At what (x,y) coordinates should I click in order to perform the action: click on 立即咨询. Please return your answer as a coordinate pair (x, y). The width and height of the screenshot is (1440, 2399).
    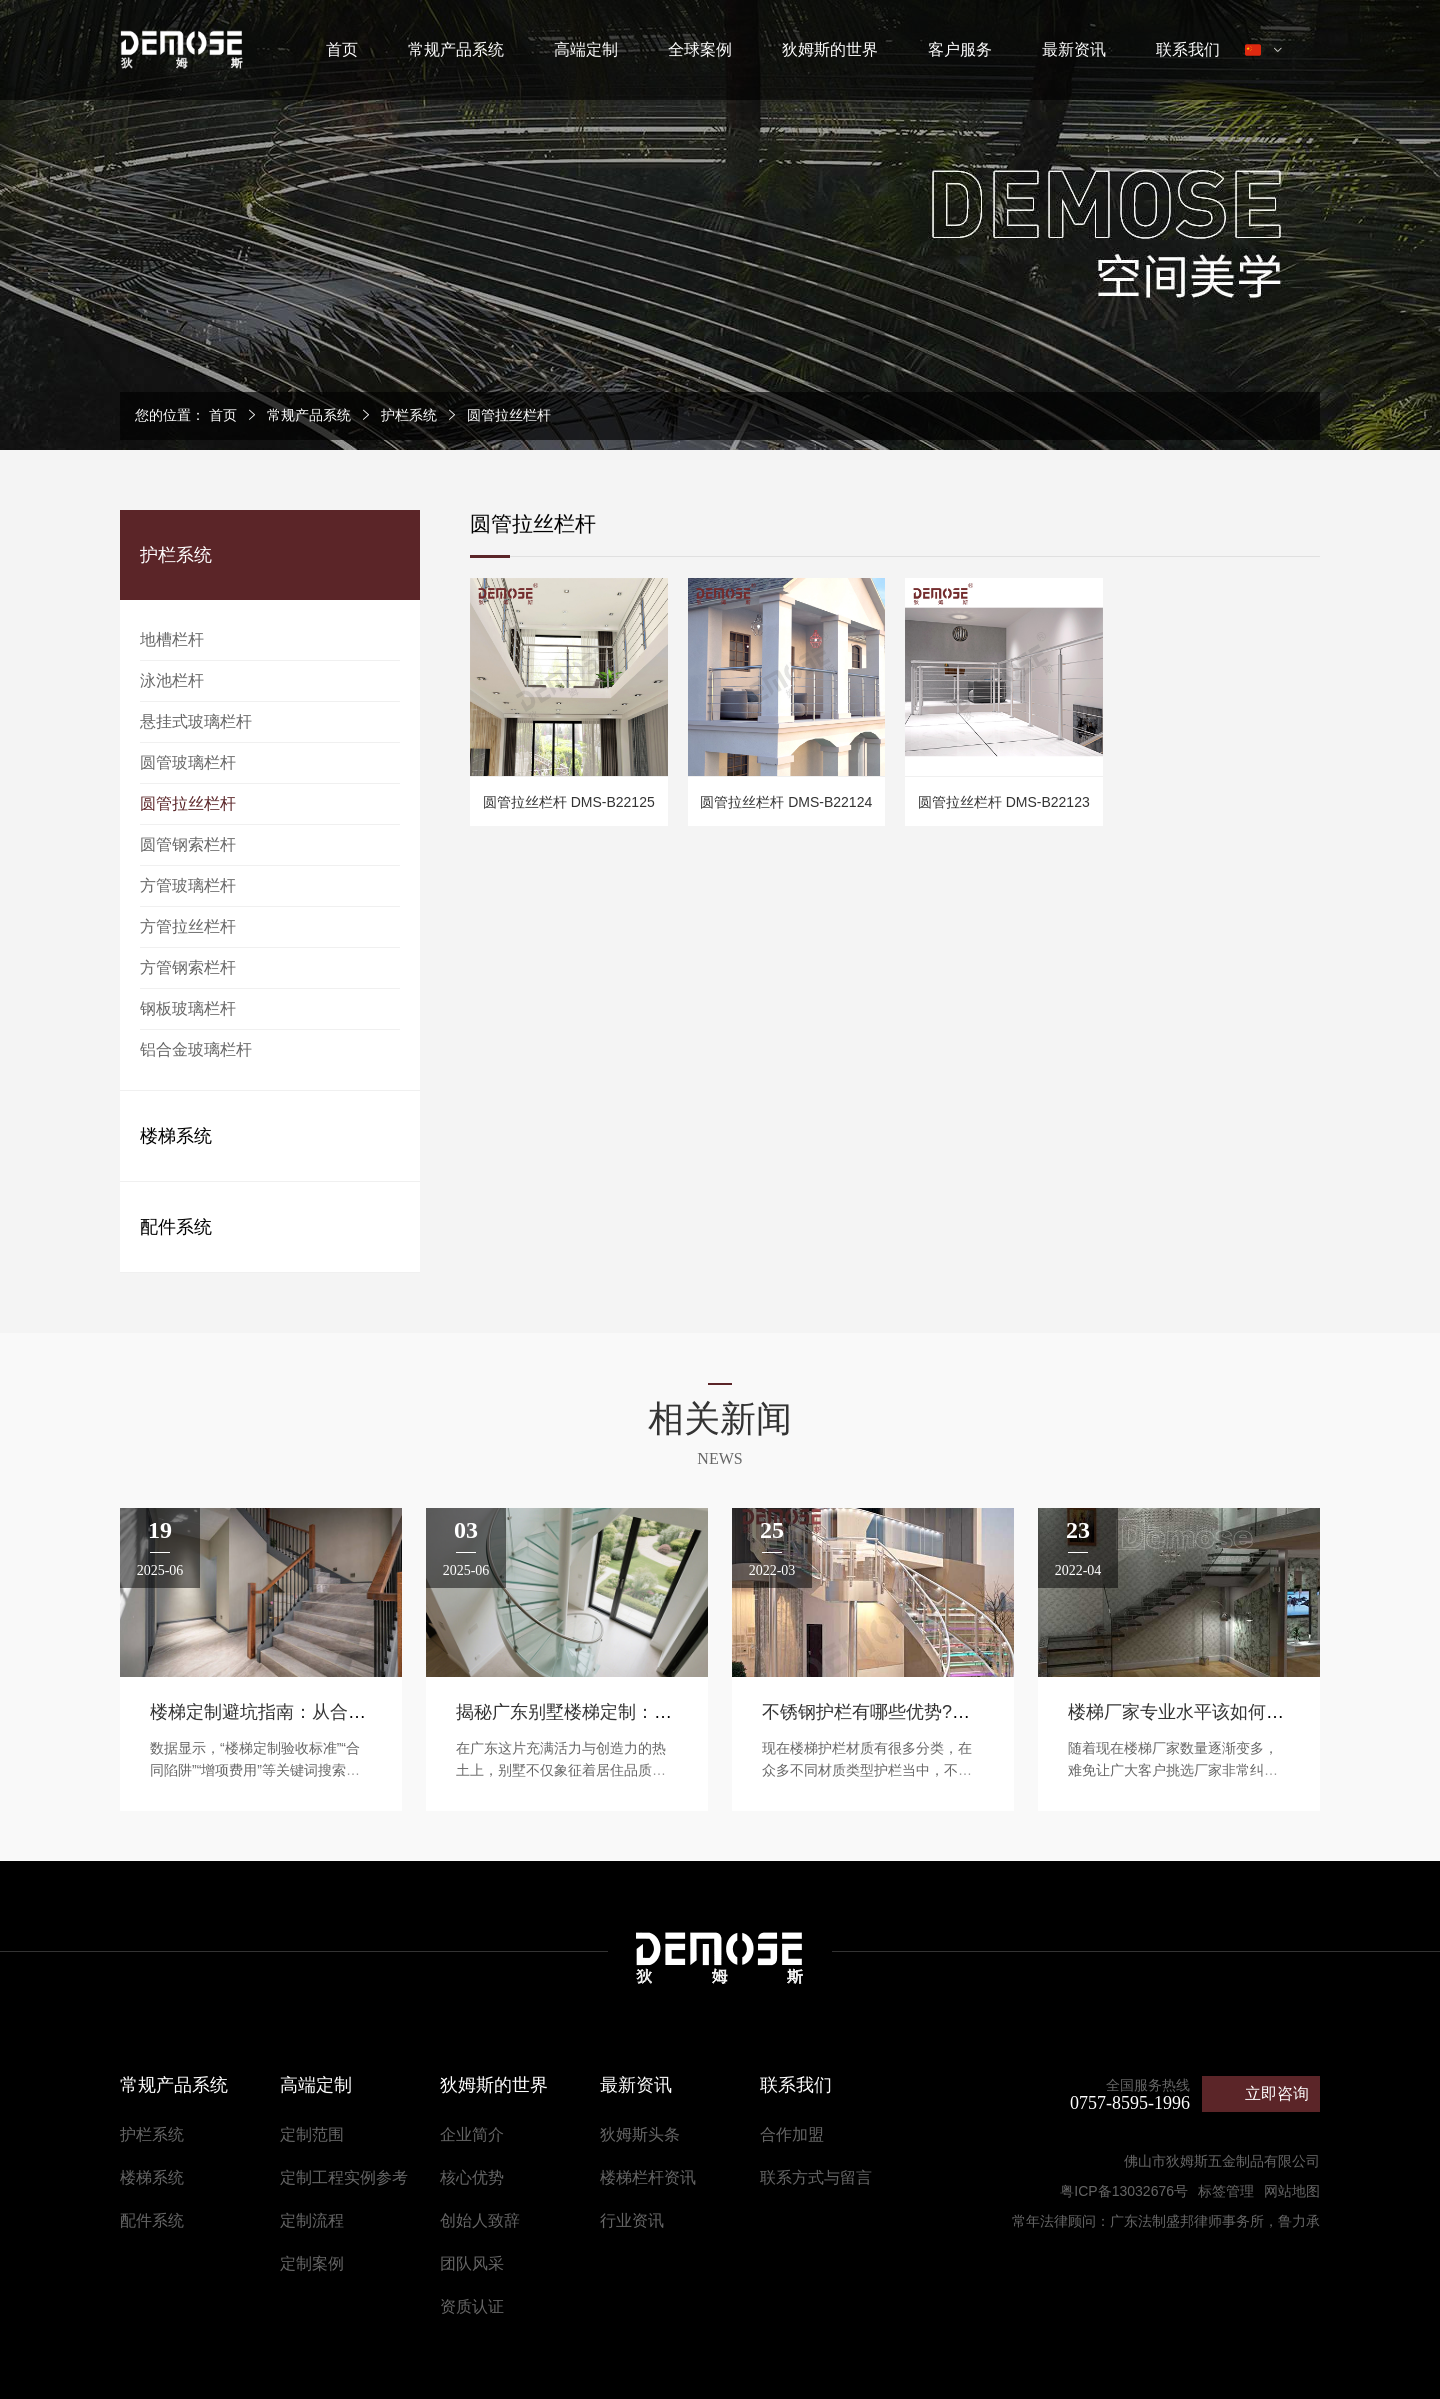
    Looking at the image, I should click on (1277, 2093).